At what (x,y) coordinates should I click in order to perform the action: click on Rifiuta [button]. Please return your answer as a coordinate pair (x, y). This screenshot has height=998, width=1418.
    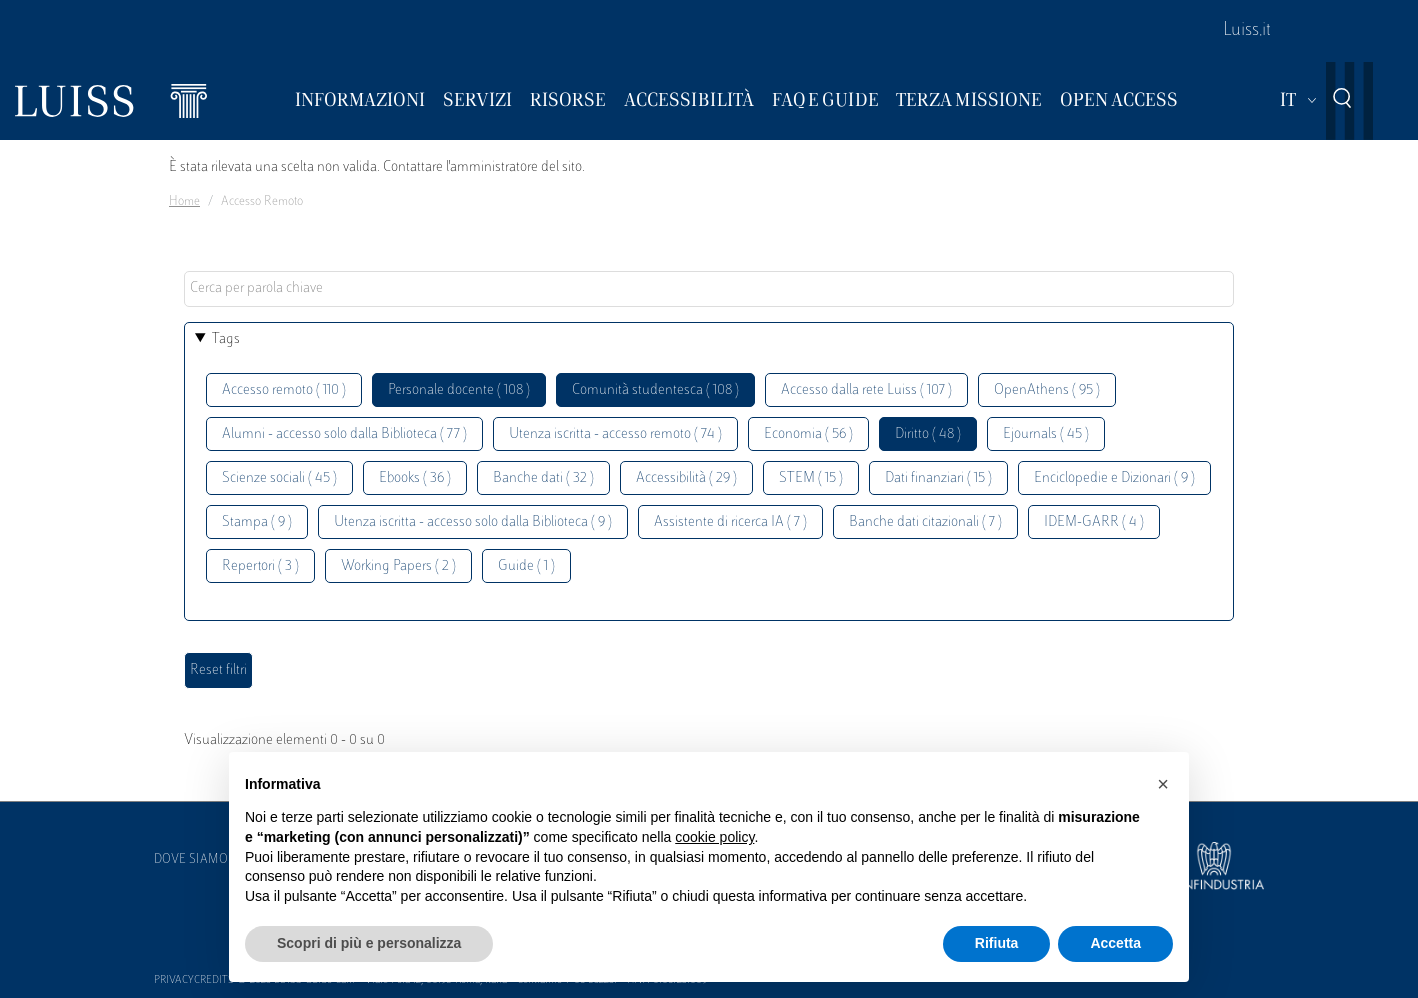
    Looking at the image, I should click on (997, 943).